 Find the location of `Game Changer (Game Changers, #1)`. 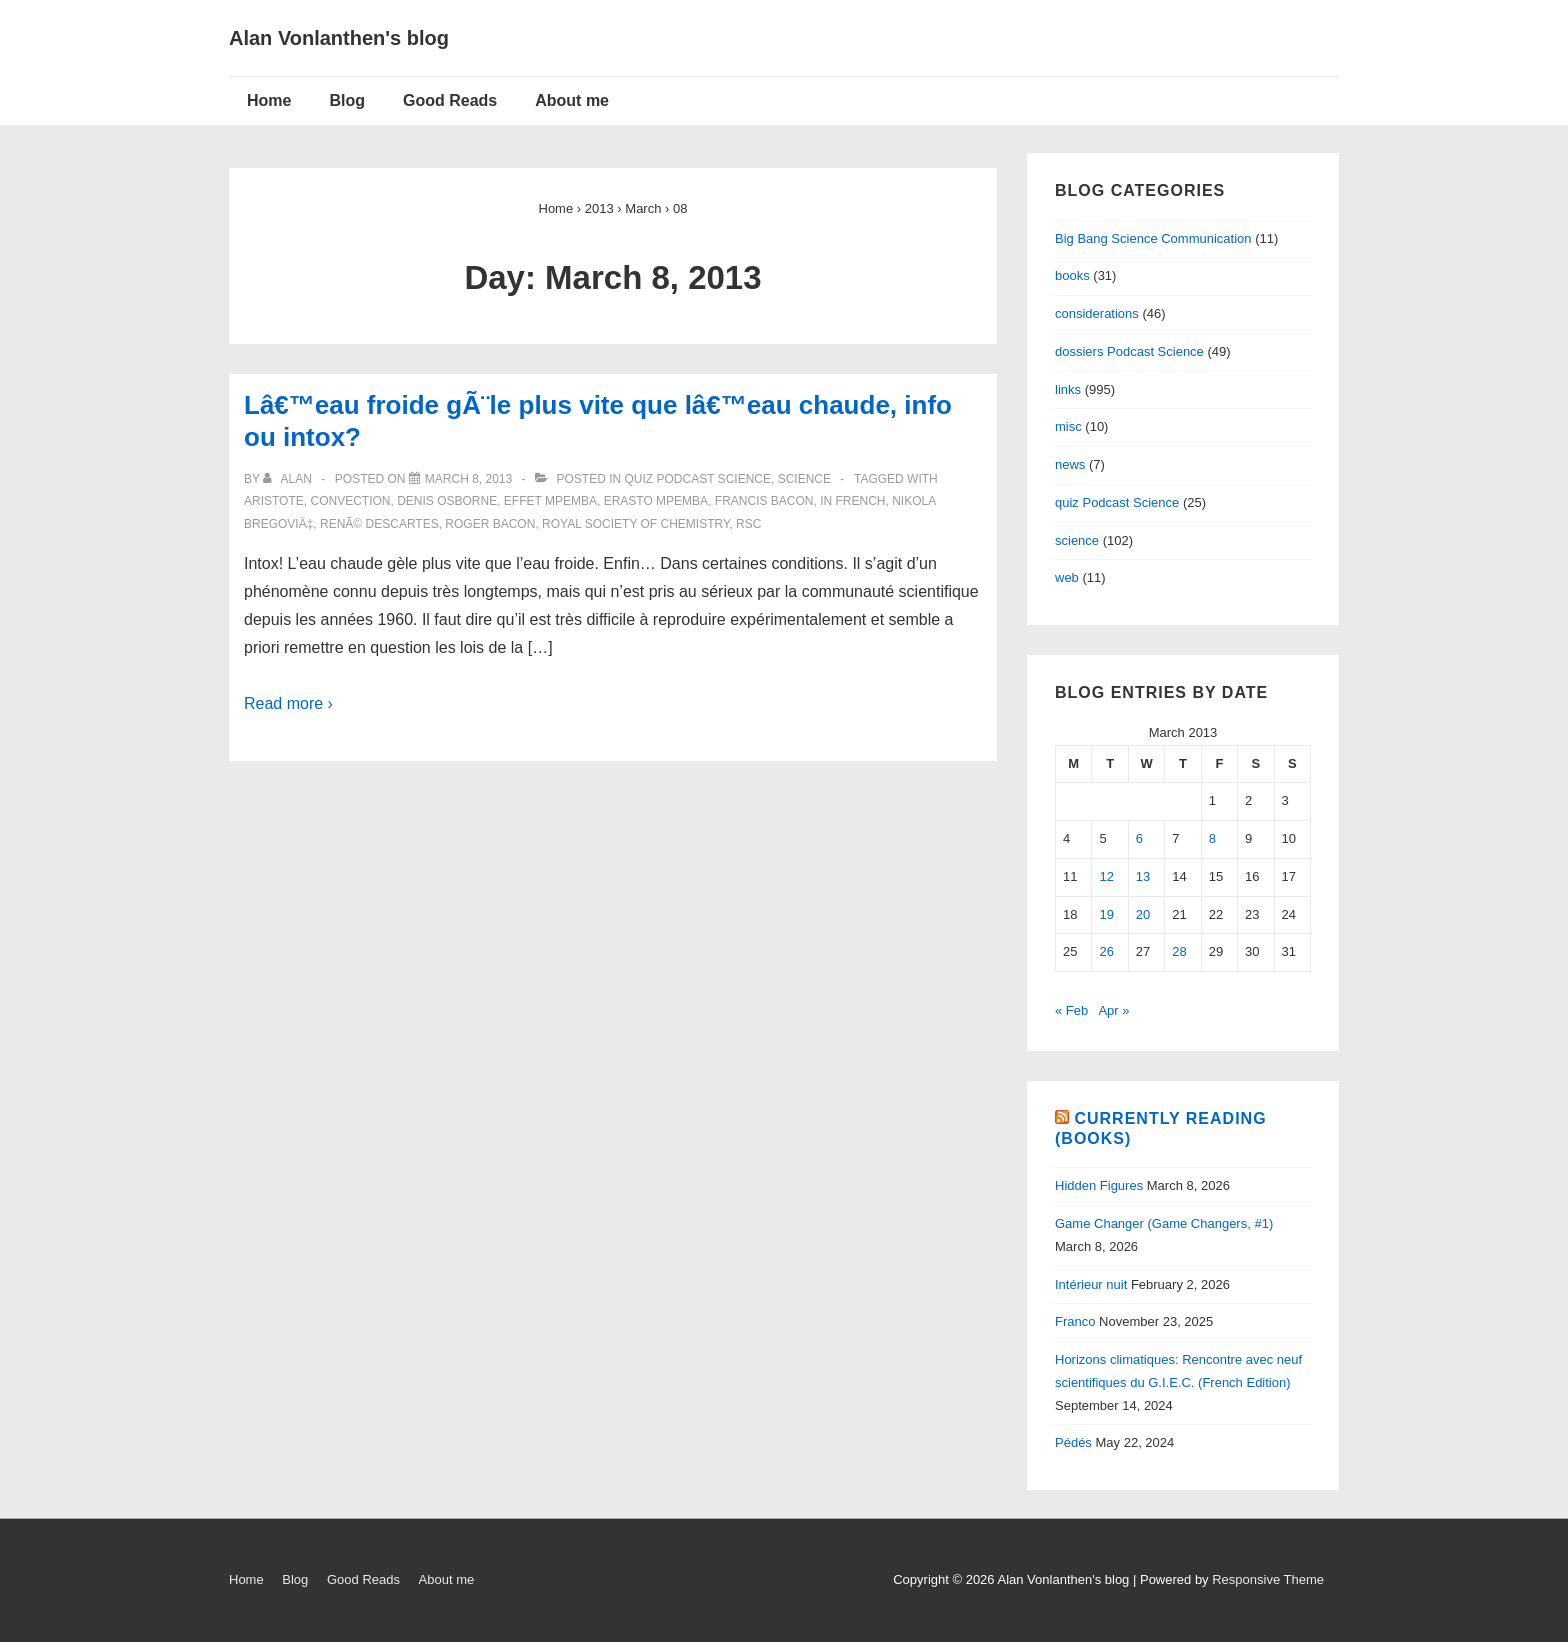

Game Changer (Game Changers, #1) is located at coordinates (1164, 1223).